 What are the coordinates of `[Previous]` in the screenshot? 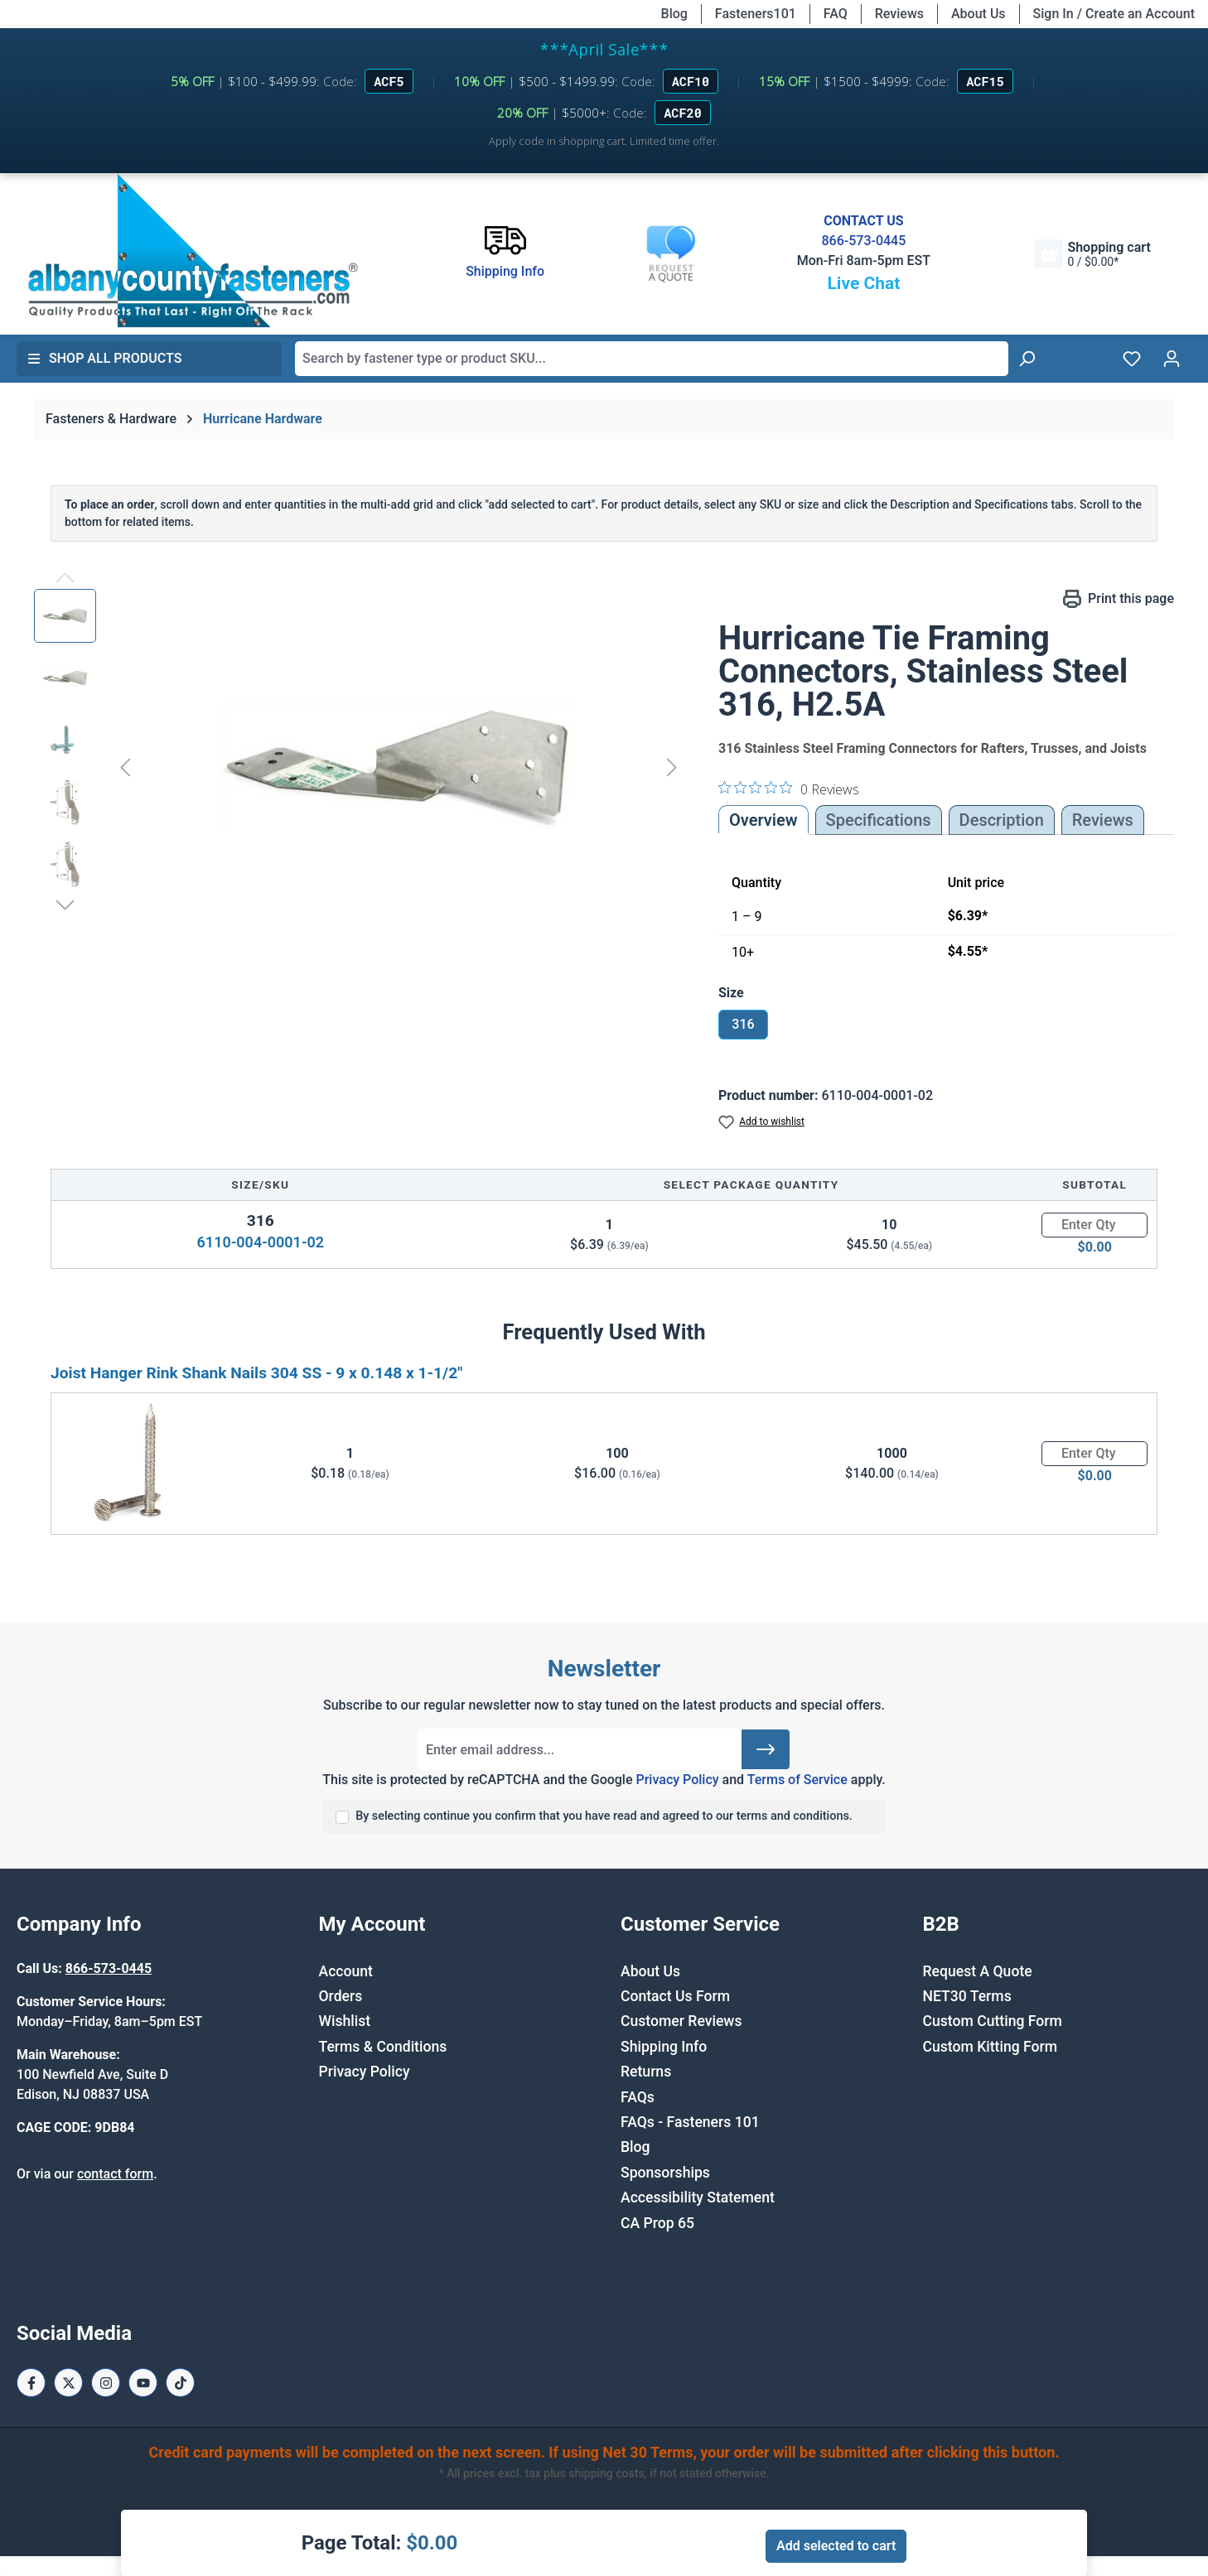 It's located at (125, 767).